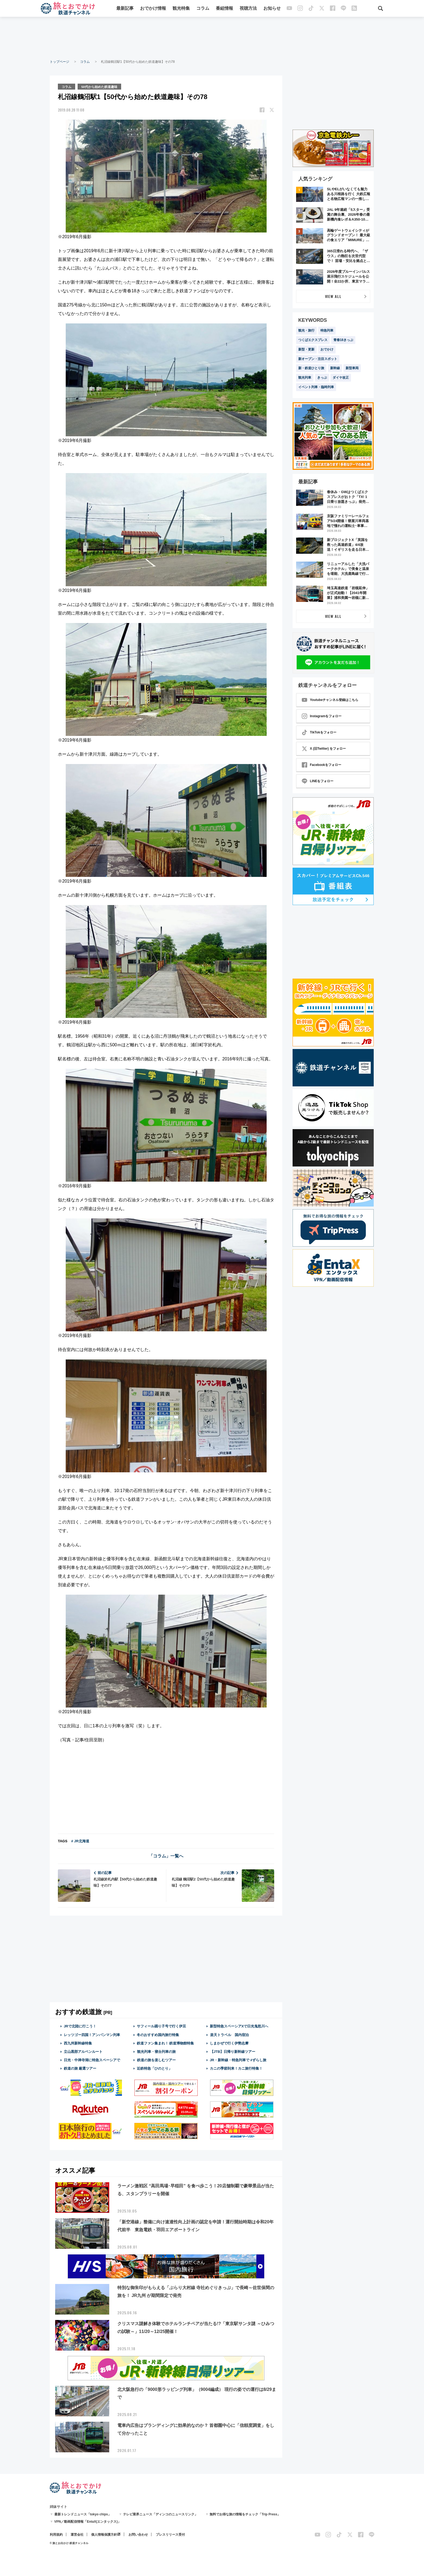 The image size is (424, 2576). Describe the element at coordinates (229, 2034) in the screenshot. I see `楽天トラベル 国内宿泊` at that location.